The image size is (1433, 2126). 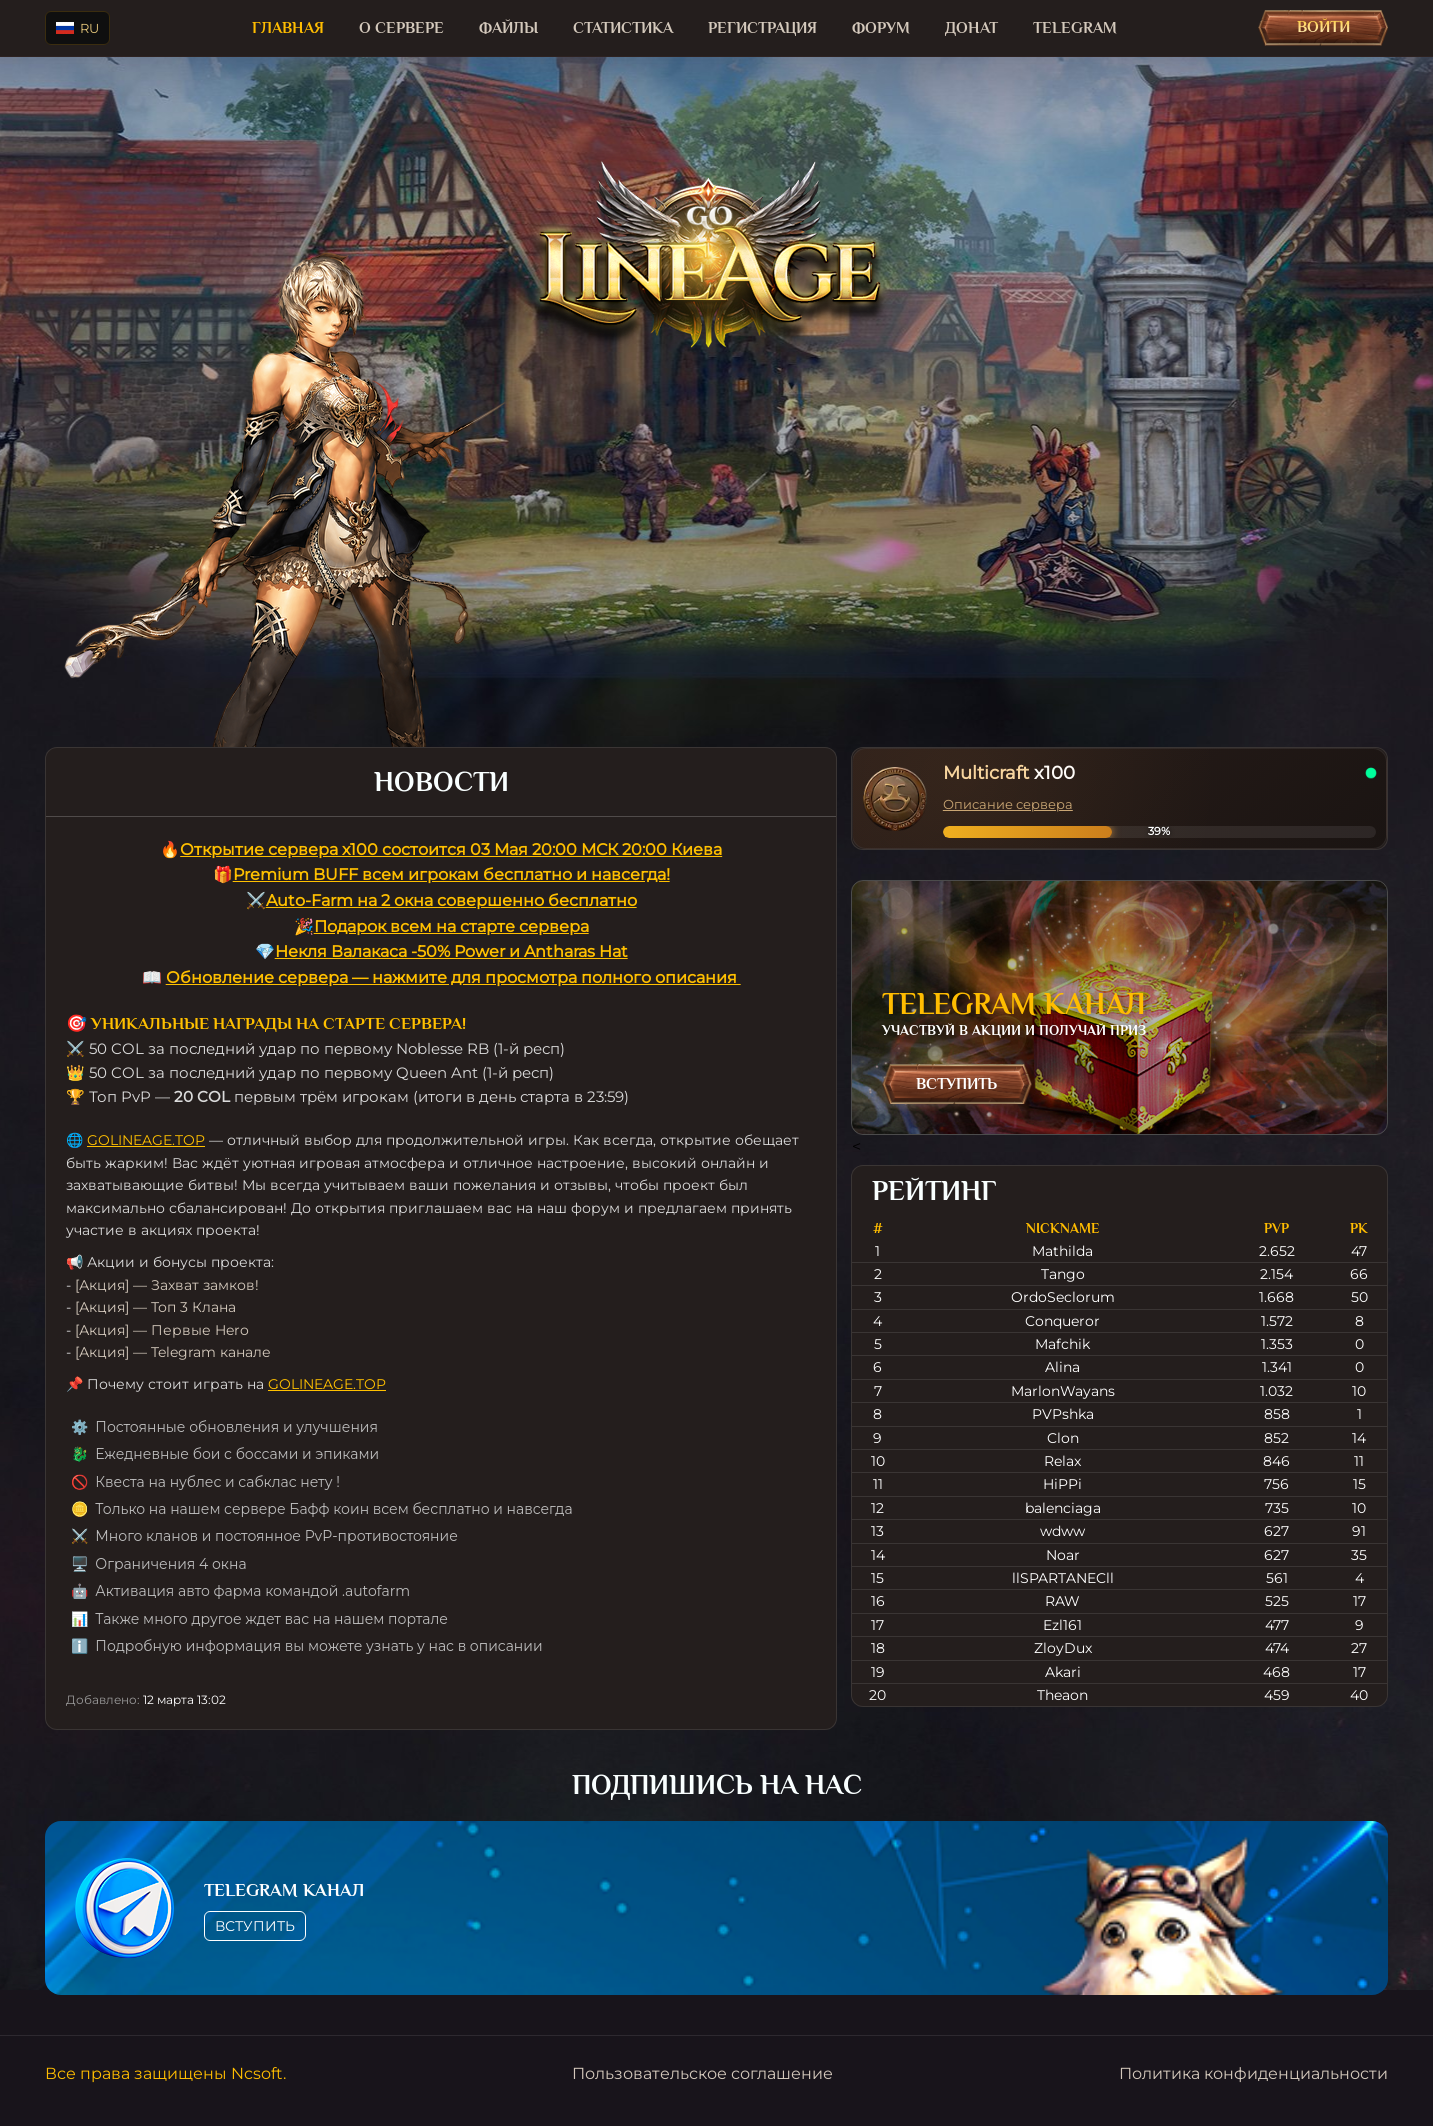 I want to click on [Акция] — Первые Hero, so click(x=162, y=1330).